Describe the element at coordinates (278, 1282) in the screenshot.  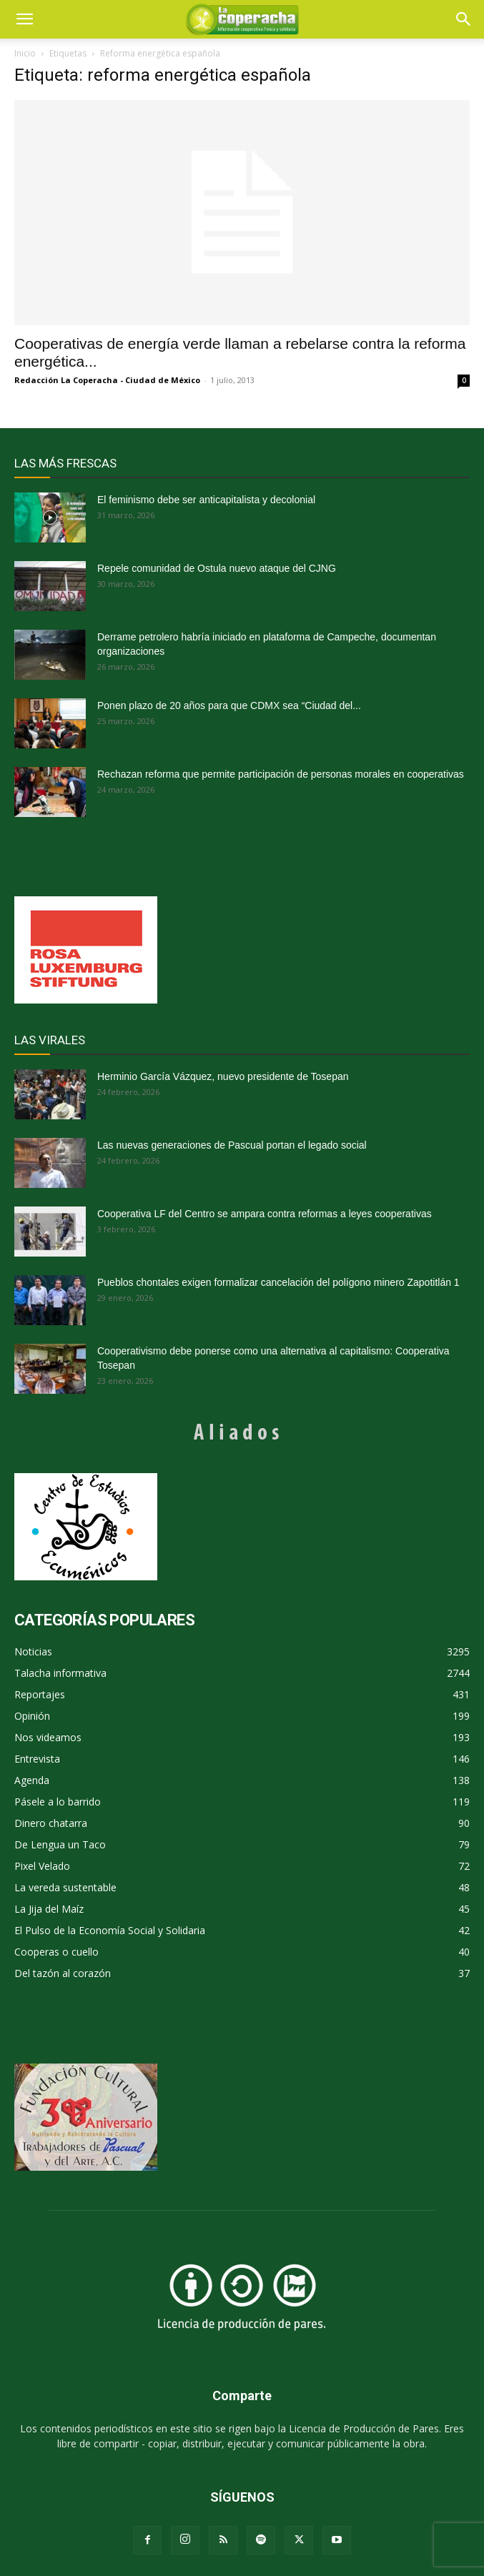
I see `Pueblos chontales exigen formalizar cancelación del polígono minero Zapotitlán 1` at that location.